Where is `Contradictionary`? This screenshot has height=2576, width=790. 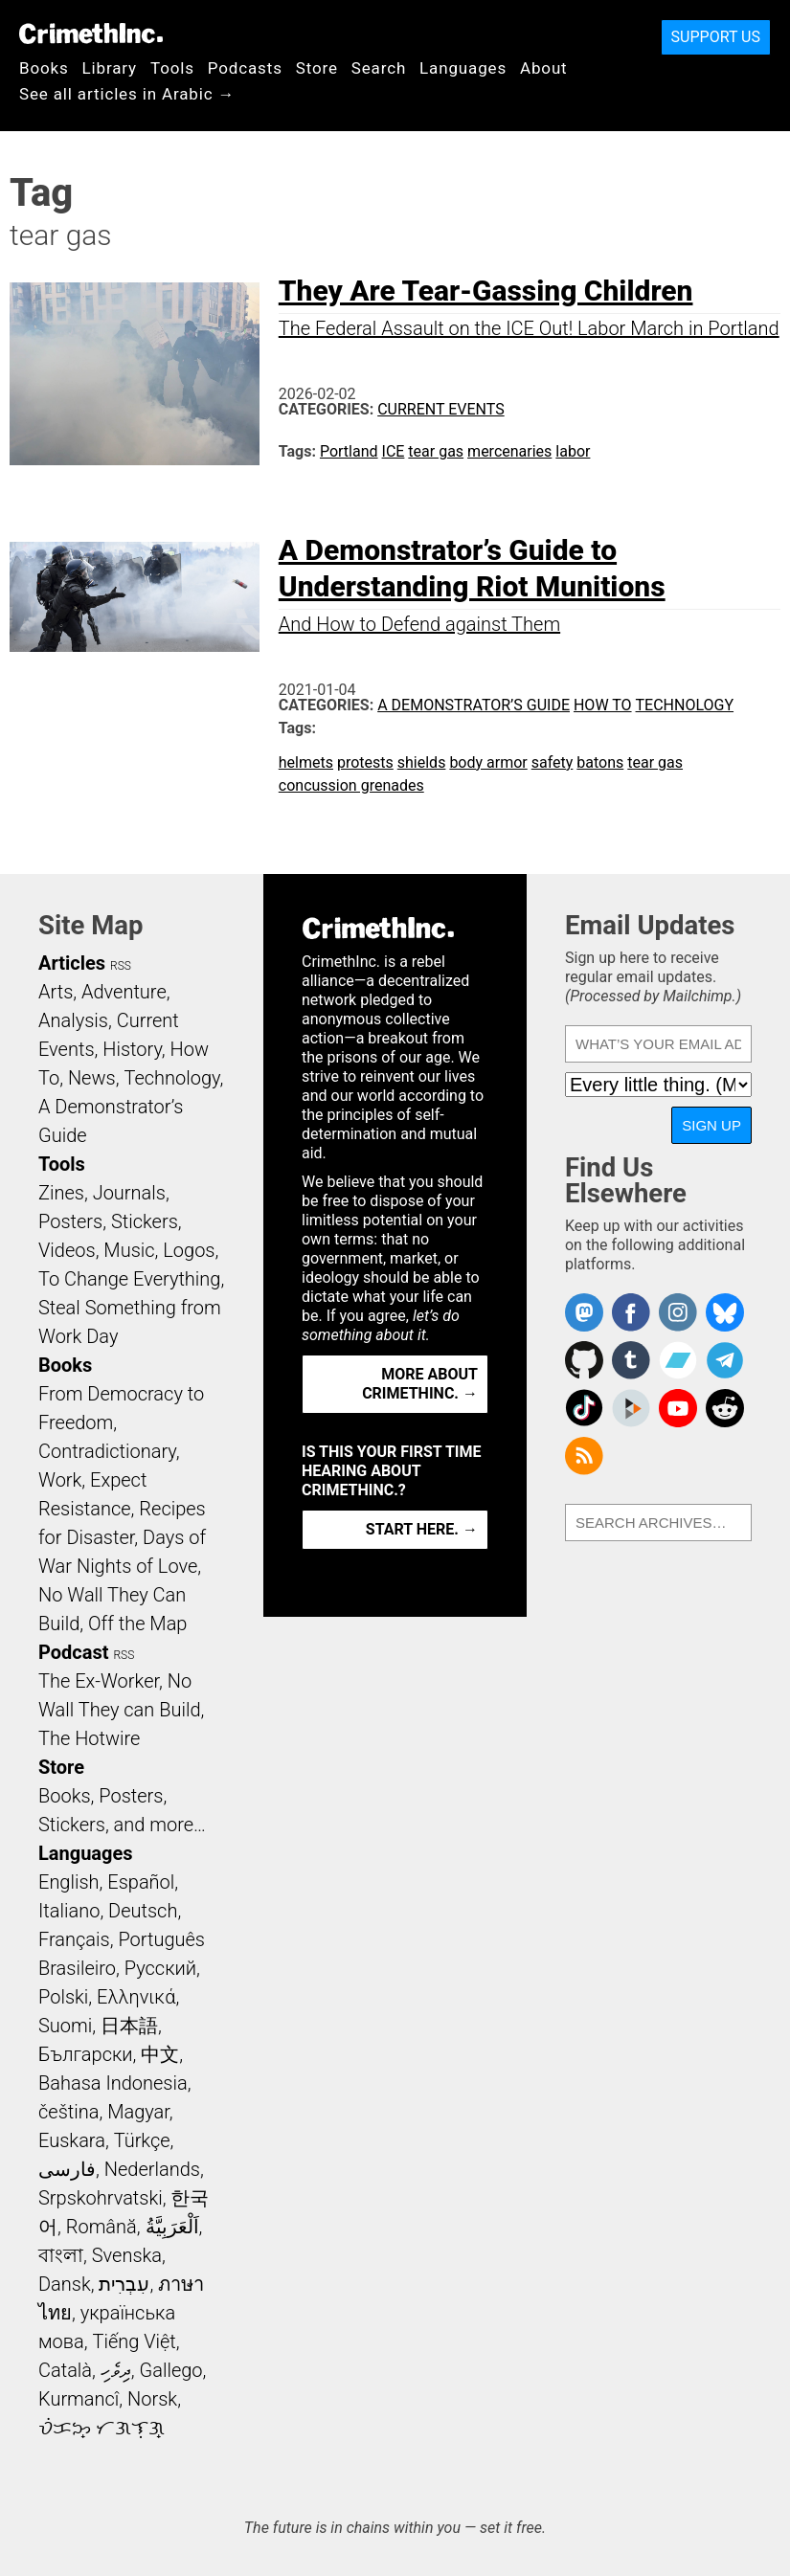
Contradictionary is located at coordinates (107, 1451).